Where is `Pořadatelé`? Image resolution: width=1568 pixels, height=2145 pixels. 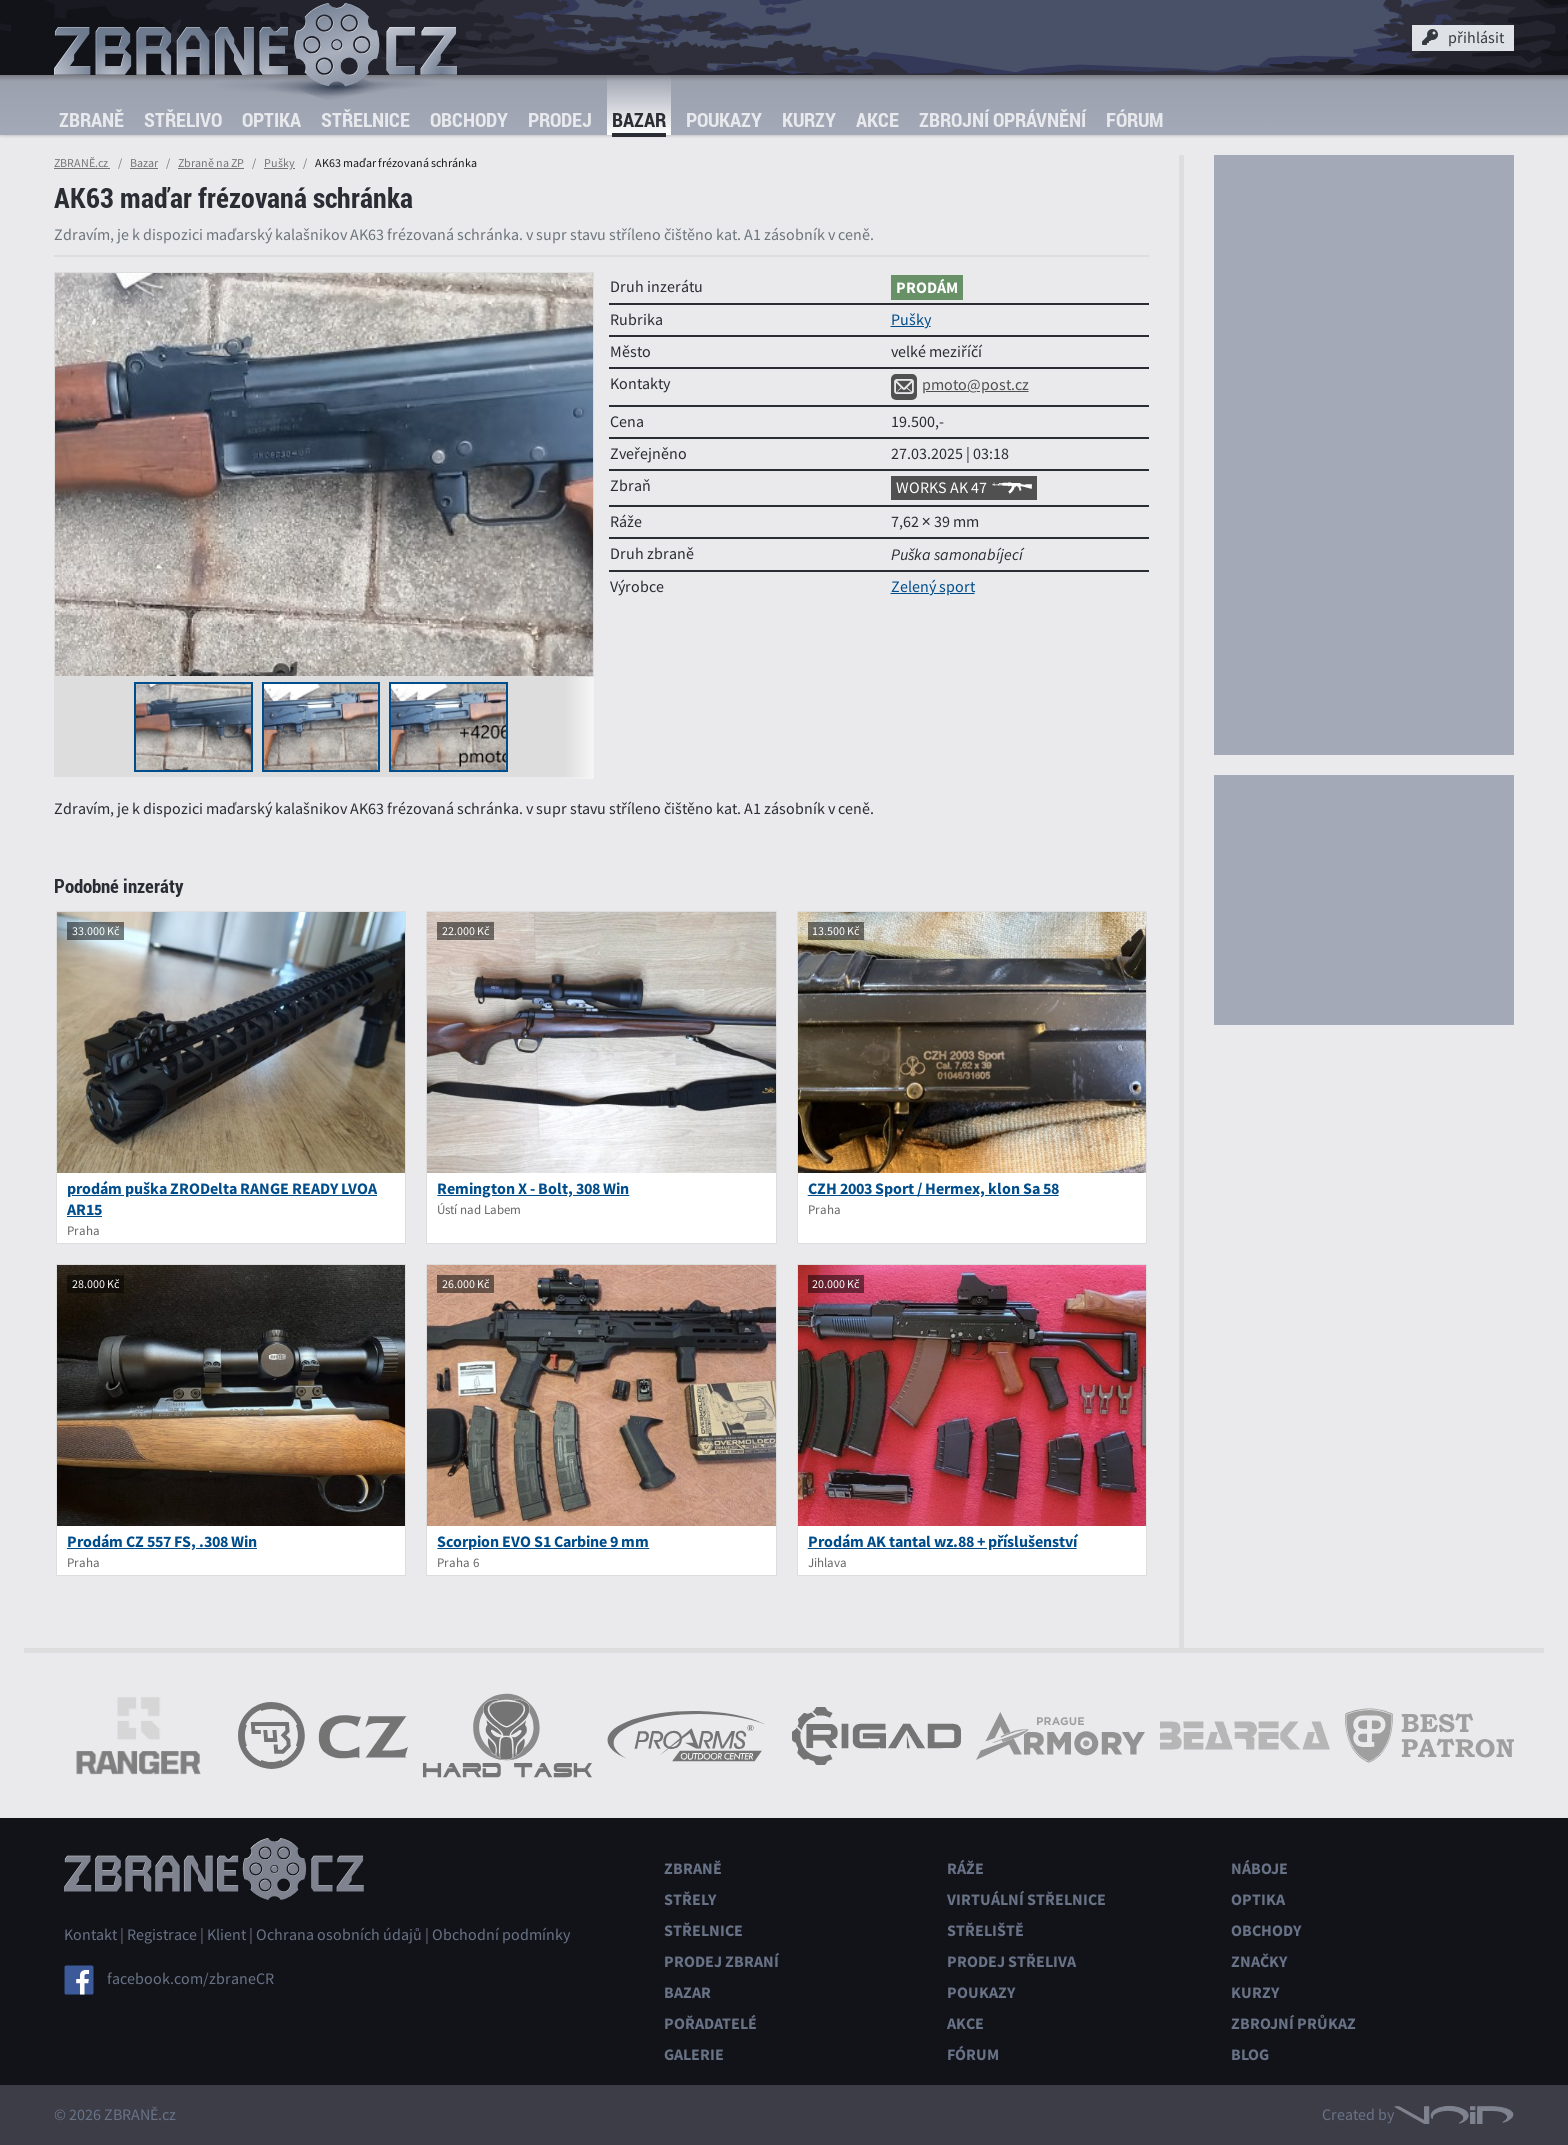 Pořadatelé is located at coordinates (710, 2023).